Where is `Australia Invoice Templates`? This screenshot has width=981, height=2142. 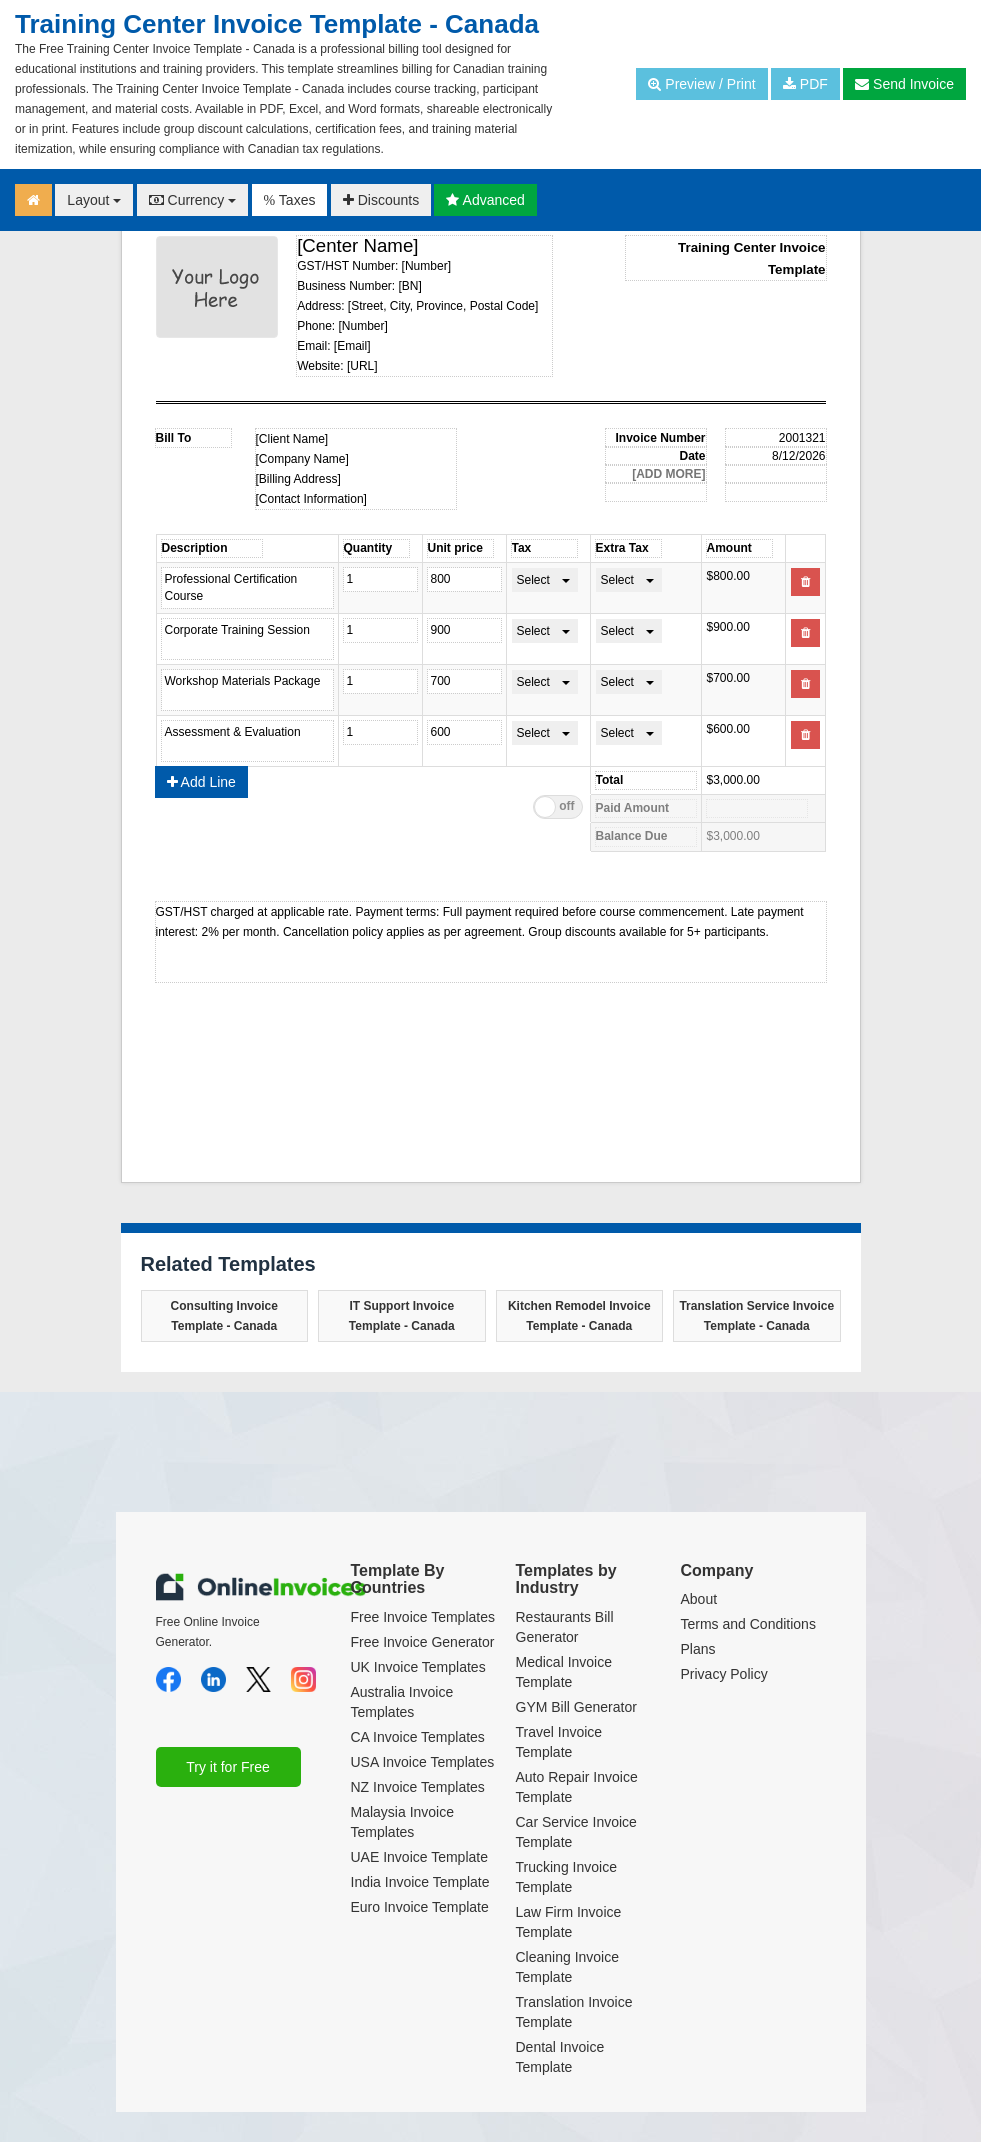
Australia Invoice Templates is located at coordinates (402, 1702).